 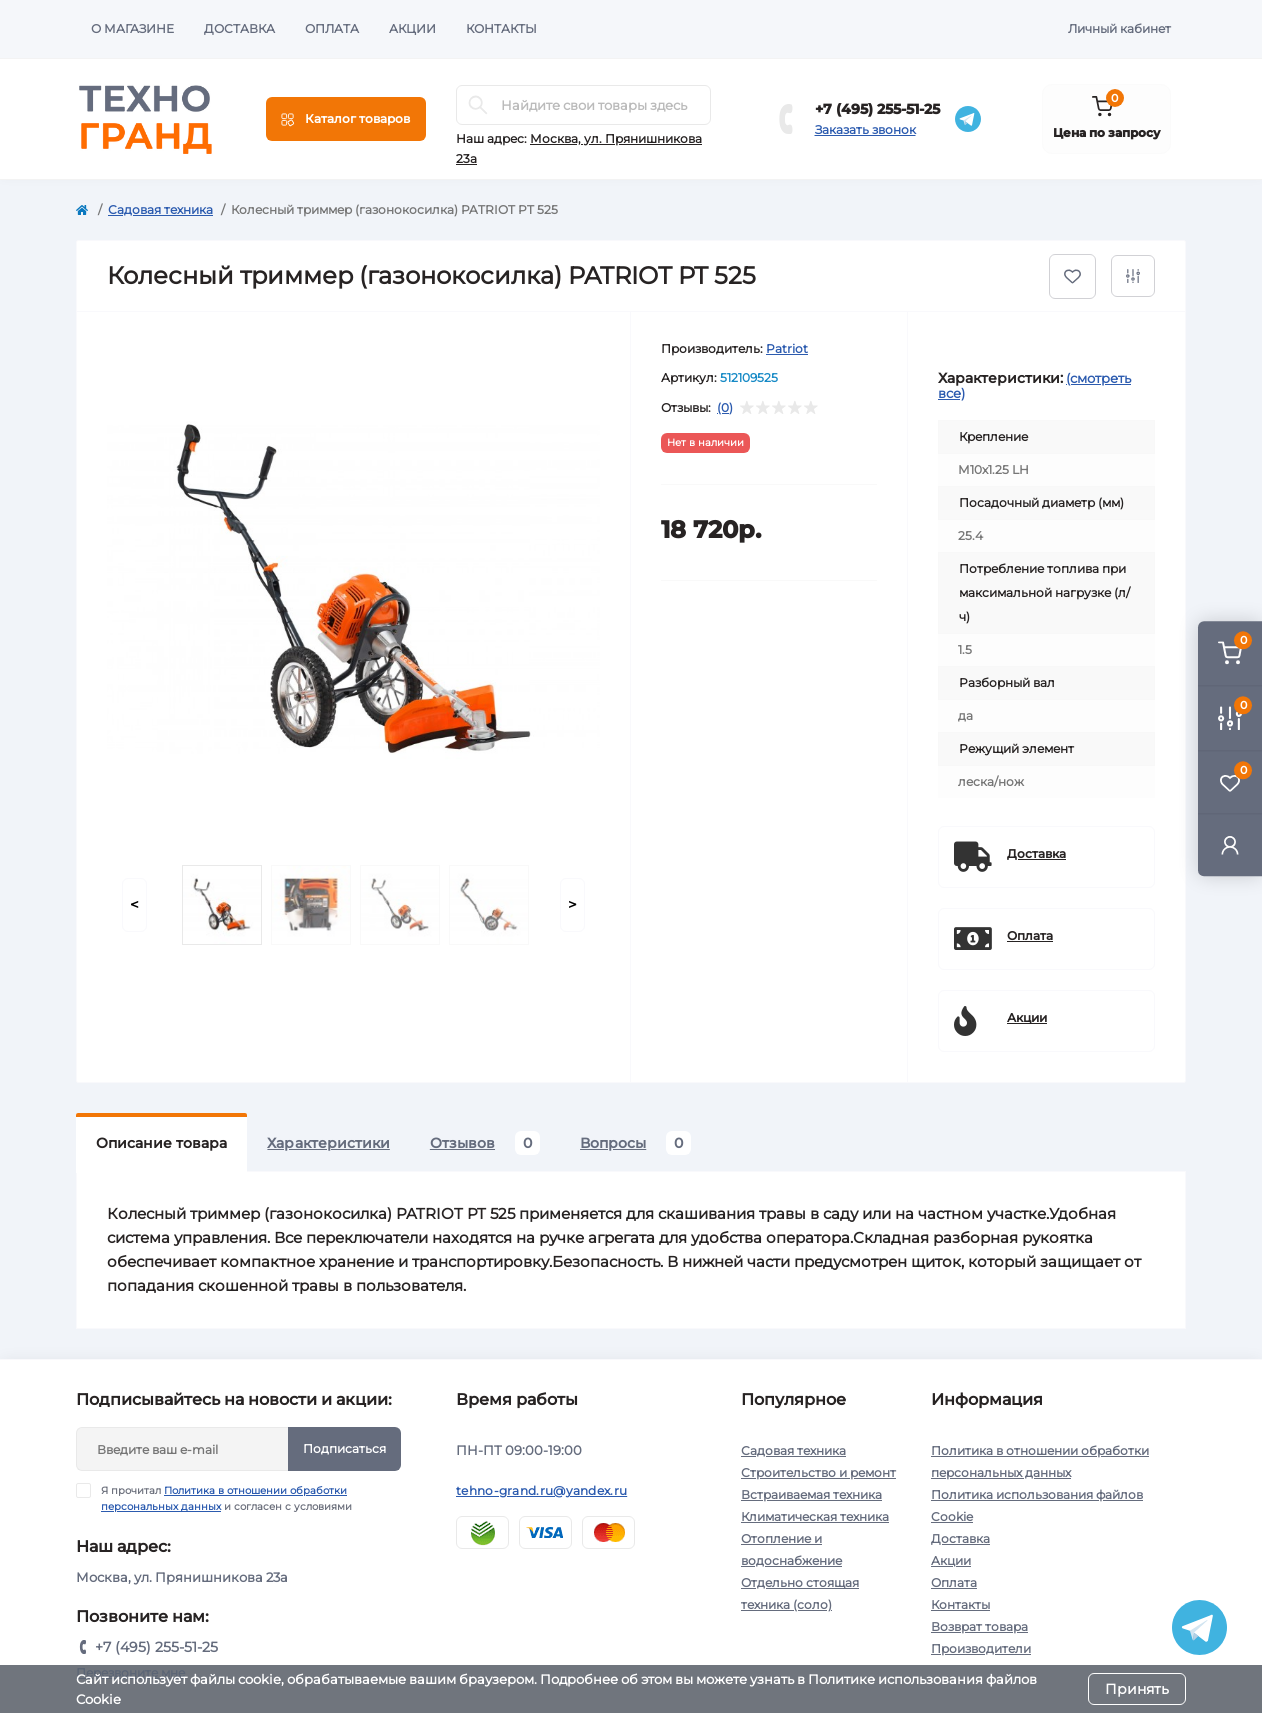 What do you see at coordinates (815, 1516) in the screenshot?
I see `Климатическая техника` at bounding box center [815, 1516].